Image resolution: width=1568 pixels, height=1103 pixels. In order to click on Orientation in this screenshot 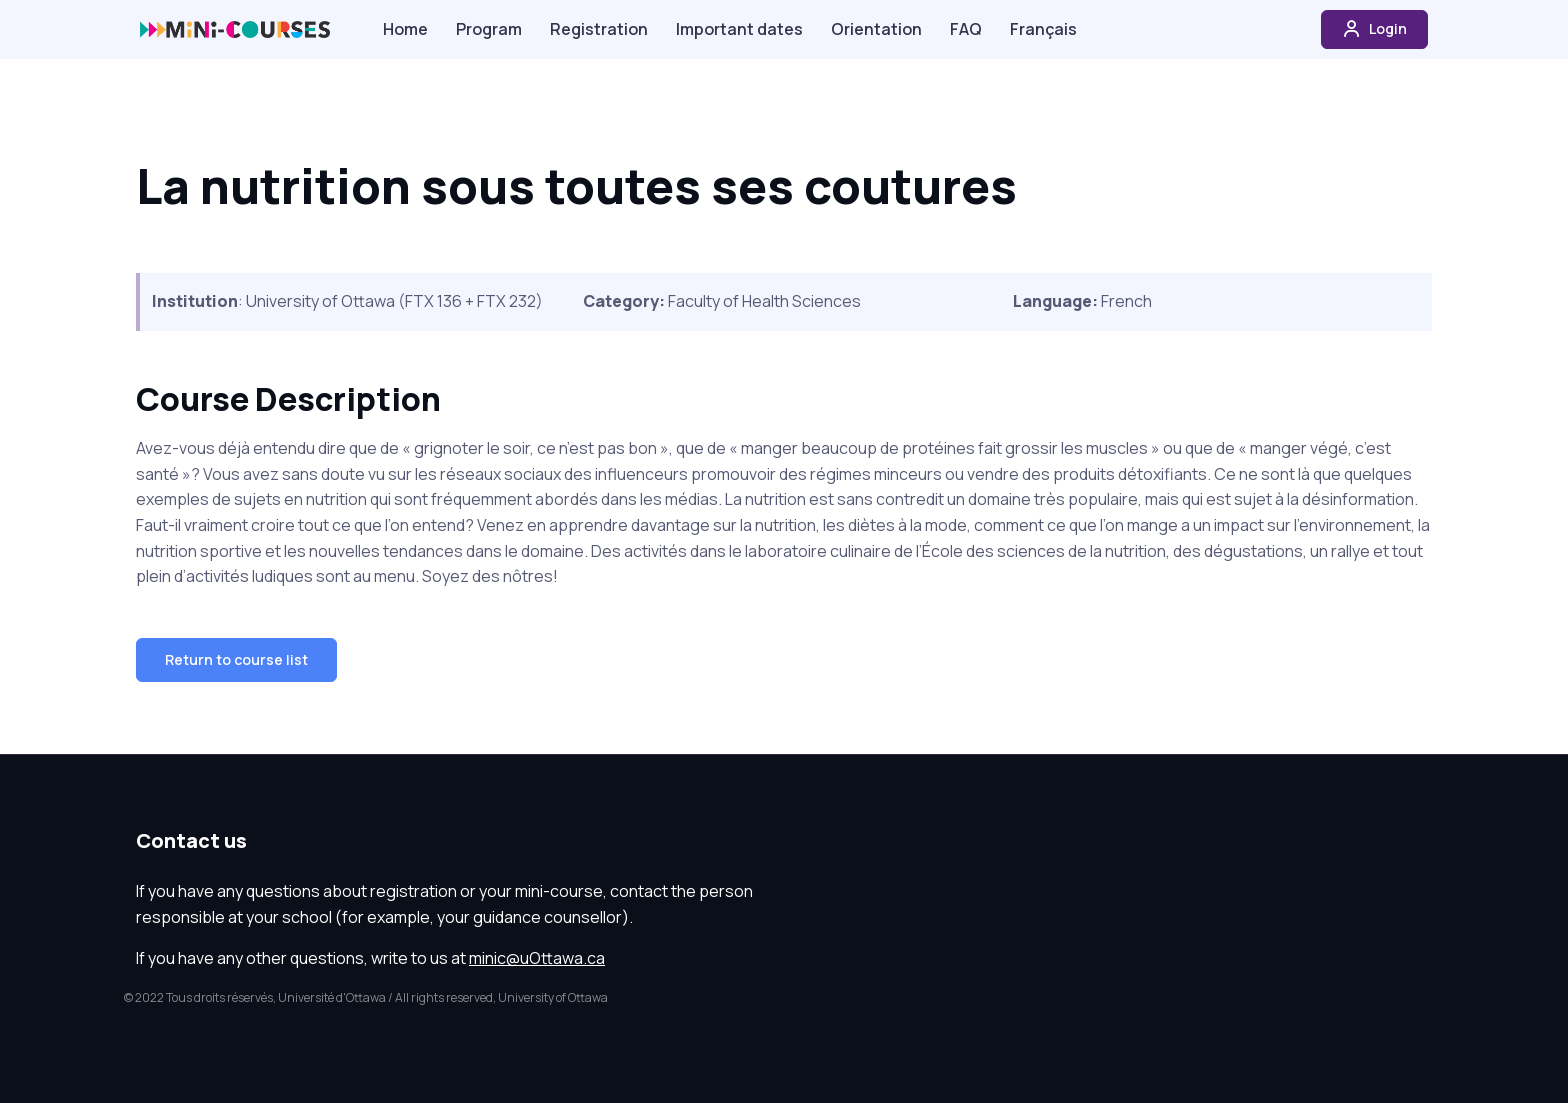, I will do `click(876, 29)`.